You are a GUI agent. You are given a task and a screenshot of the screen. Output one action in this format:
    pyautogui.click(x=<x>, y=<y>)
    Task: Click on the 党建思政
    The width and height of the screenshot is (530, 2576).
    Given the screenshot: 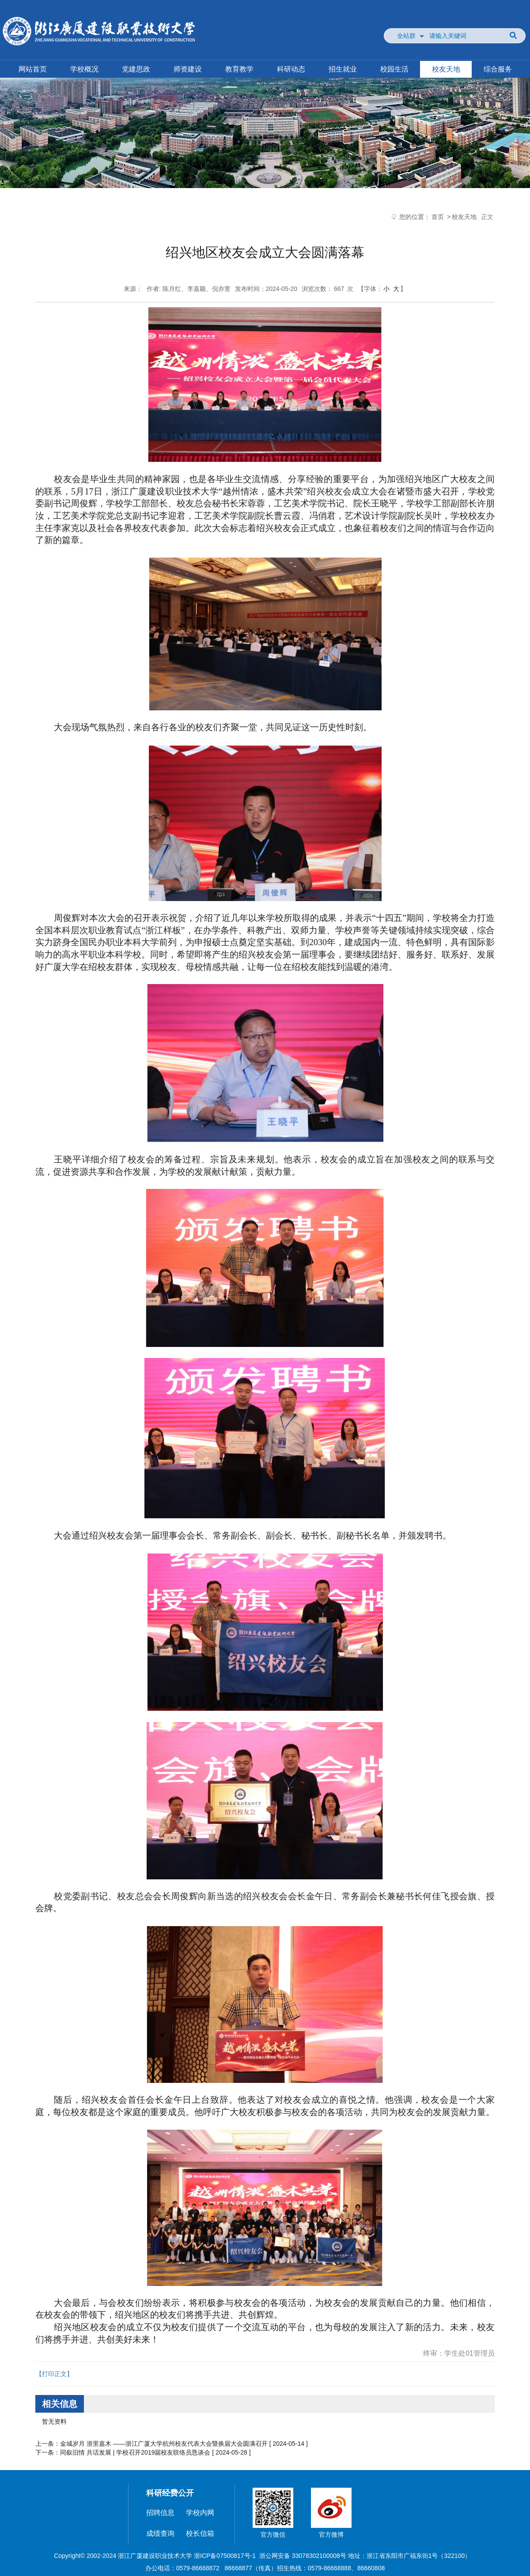 What is the action you would take?
    pyautogui.click(x=136, y=69)
    